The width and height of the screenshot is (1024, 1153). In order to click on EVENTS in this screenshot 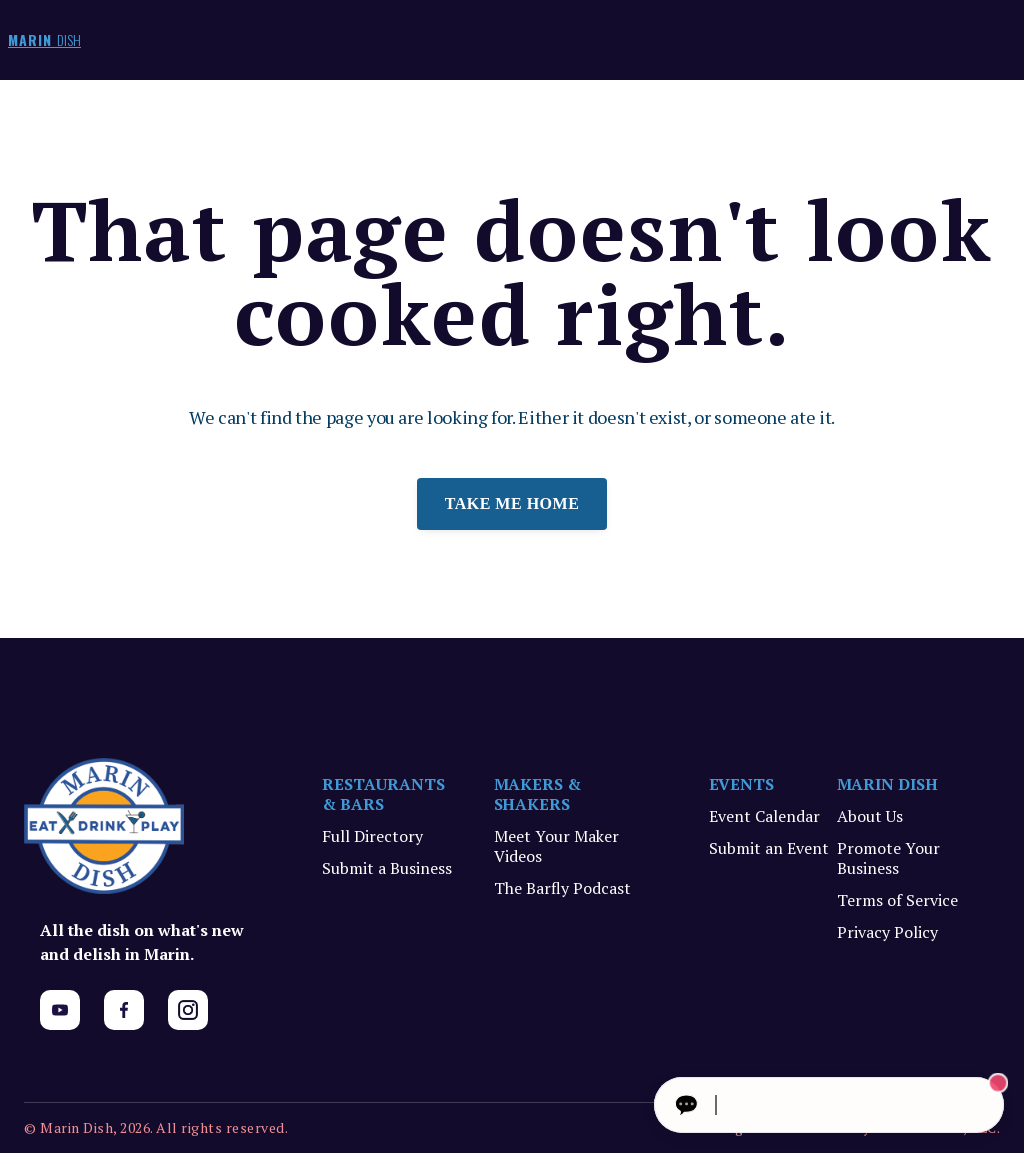, I will do `click(742, 784)`.